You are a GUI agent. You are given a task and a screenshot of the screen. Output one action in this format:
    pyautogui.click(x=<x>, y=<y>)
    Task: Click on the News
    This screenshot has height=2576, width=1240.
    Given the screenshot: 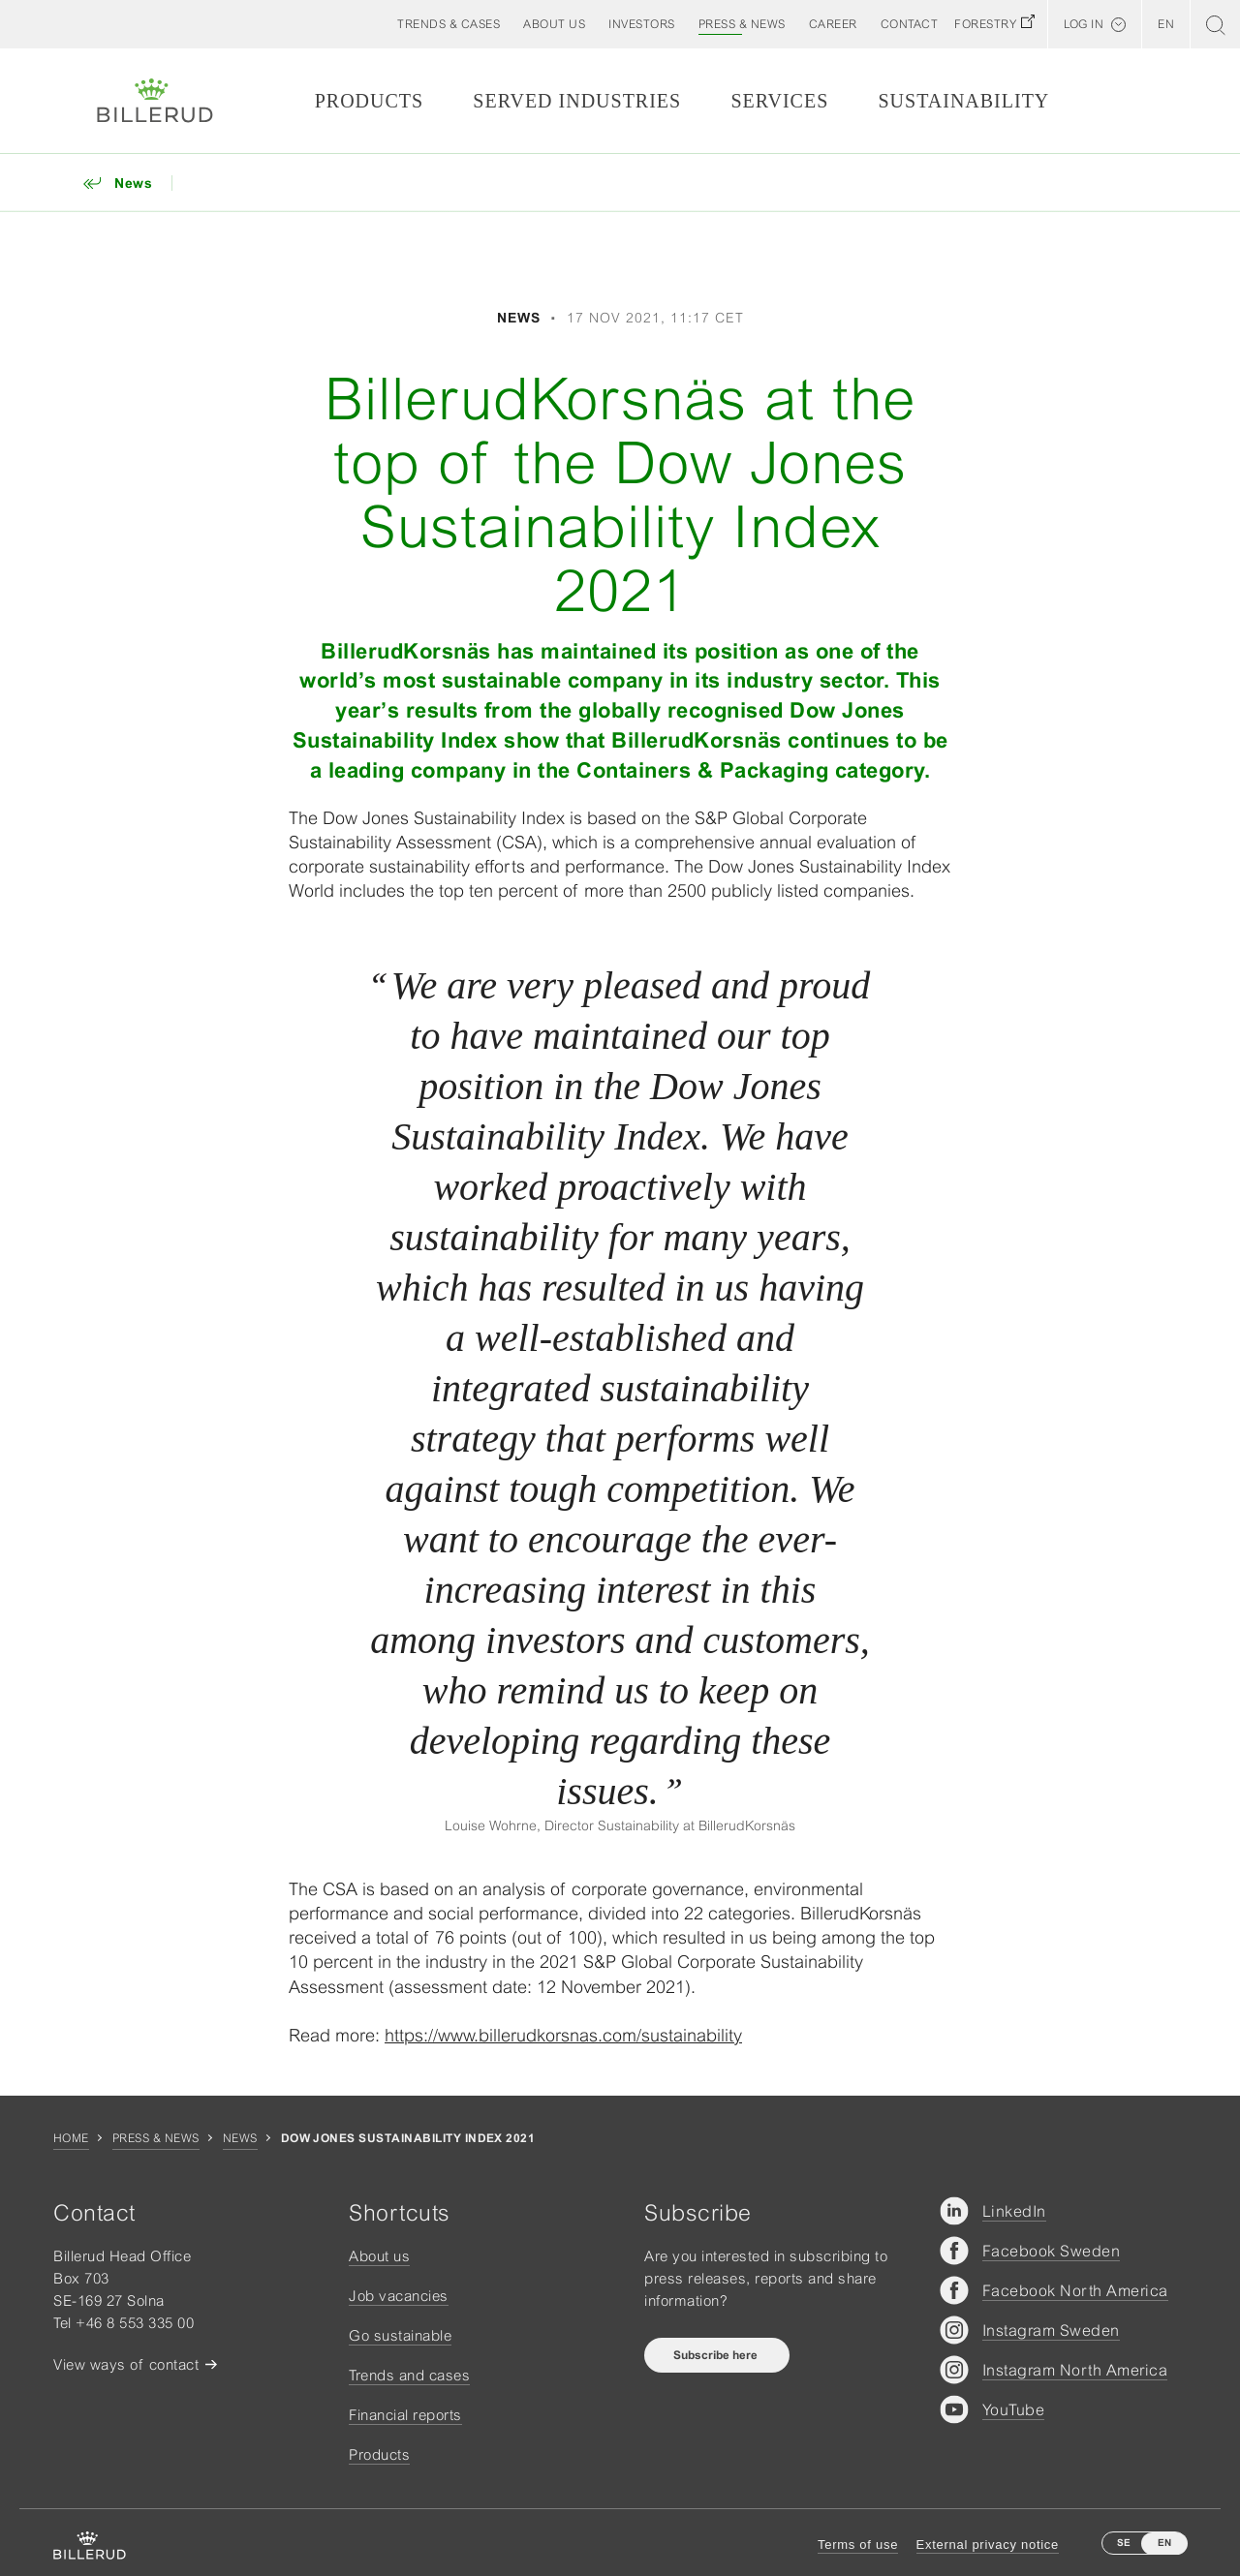 What is the action you would take?
    pyautogui.click(x=240, y=2138)
    